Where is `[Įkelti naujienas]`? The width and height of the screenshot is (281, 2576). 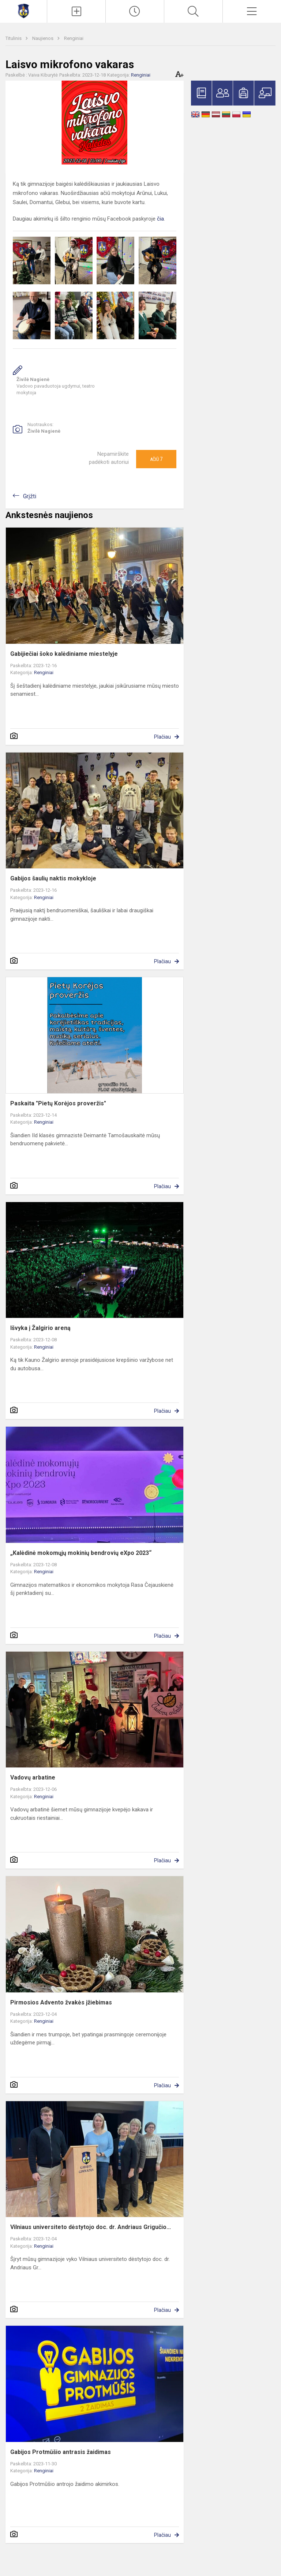
[Įkelti naujienas] is located at coordinates (76, 11).